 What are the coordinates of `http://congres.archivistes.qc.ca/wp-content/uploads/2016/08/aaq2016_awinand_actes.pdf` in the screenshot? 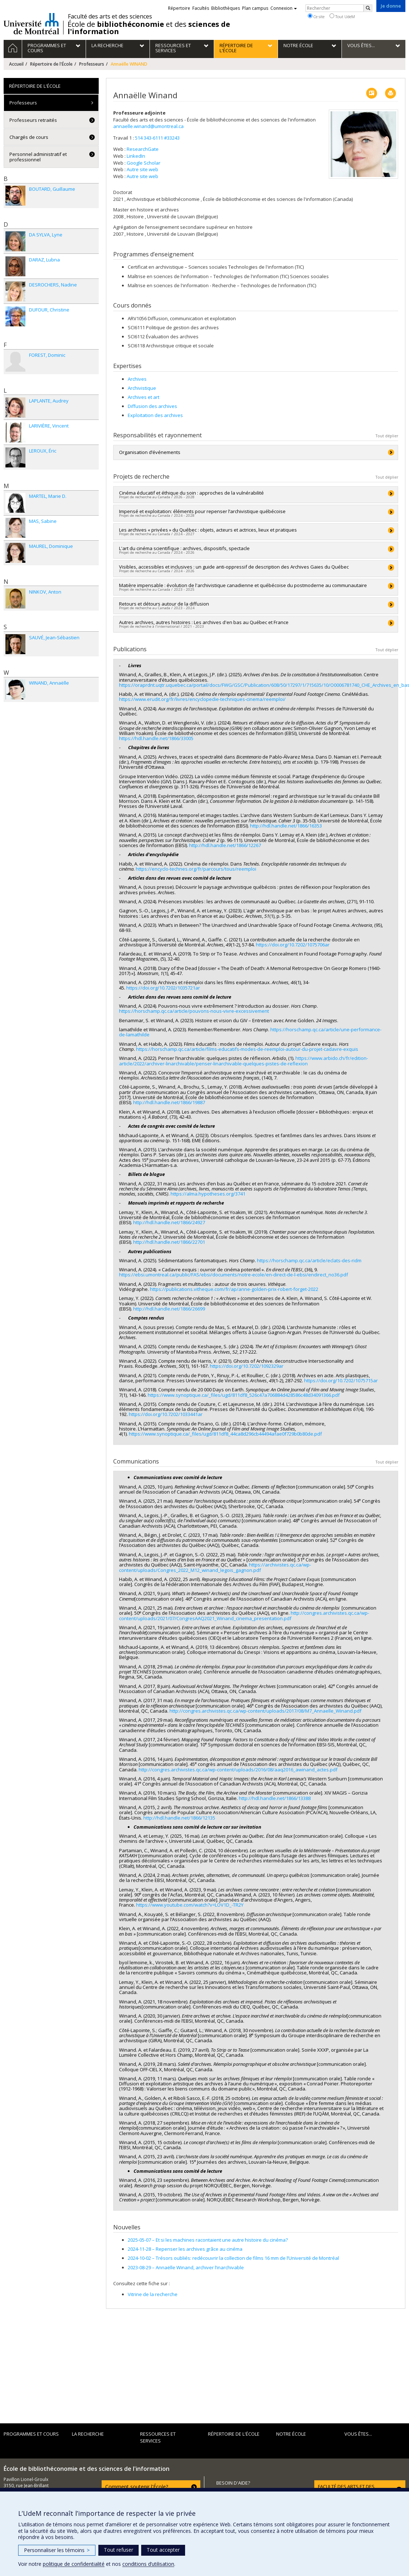 It's located at (238, 1769).